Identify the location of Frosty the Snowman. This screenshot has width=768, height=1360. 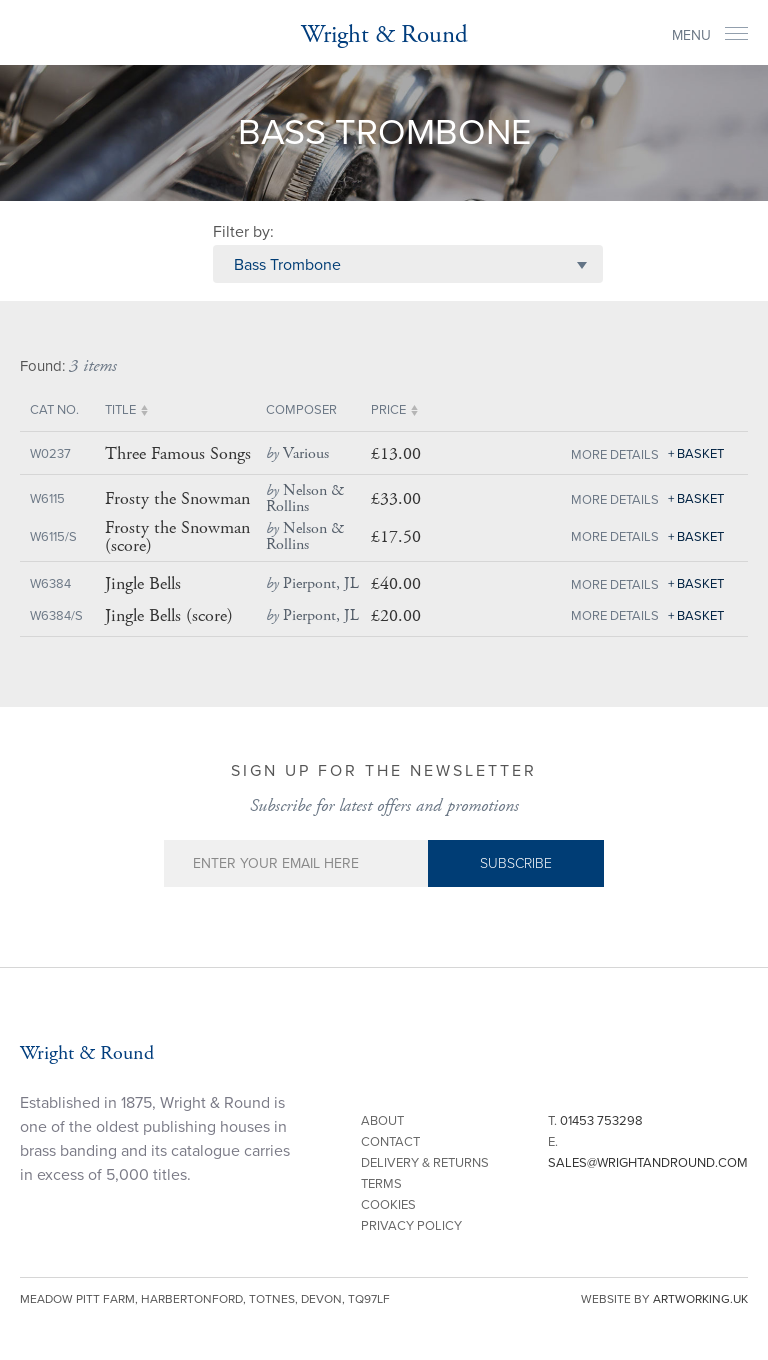
(177, 499).